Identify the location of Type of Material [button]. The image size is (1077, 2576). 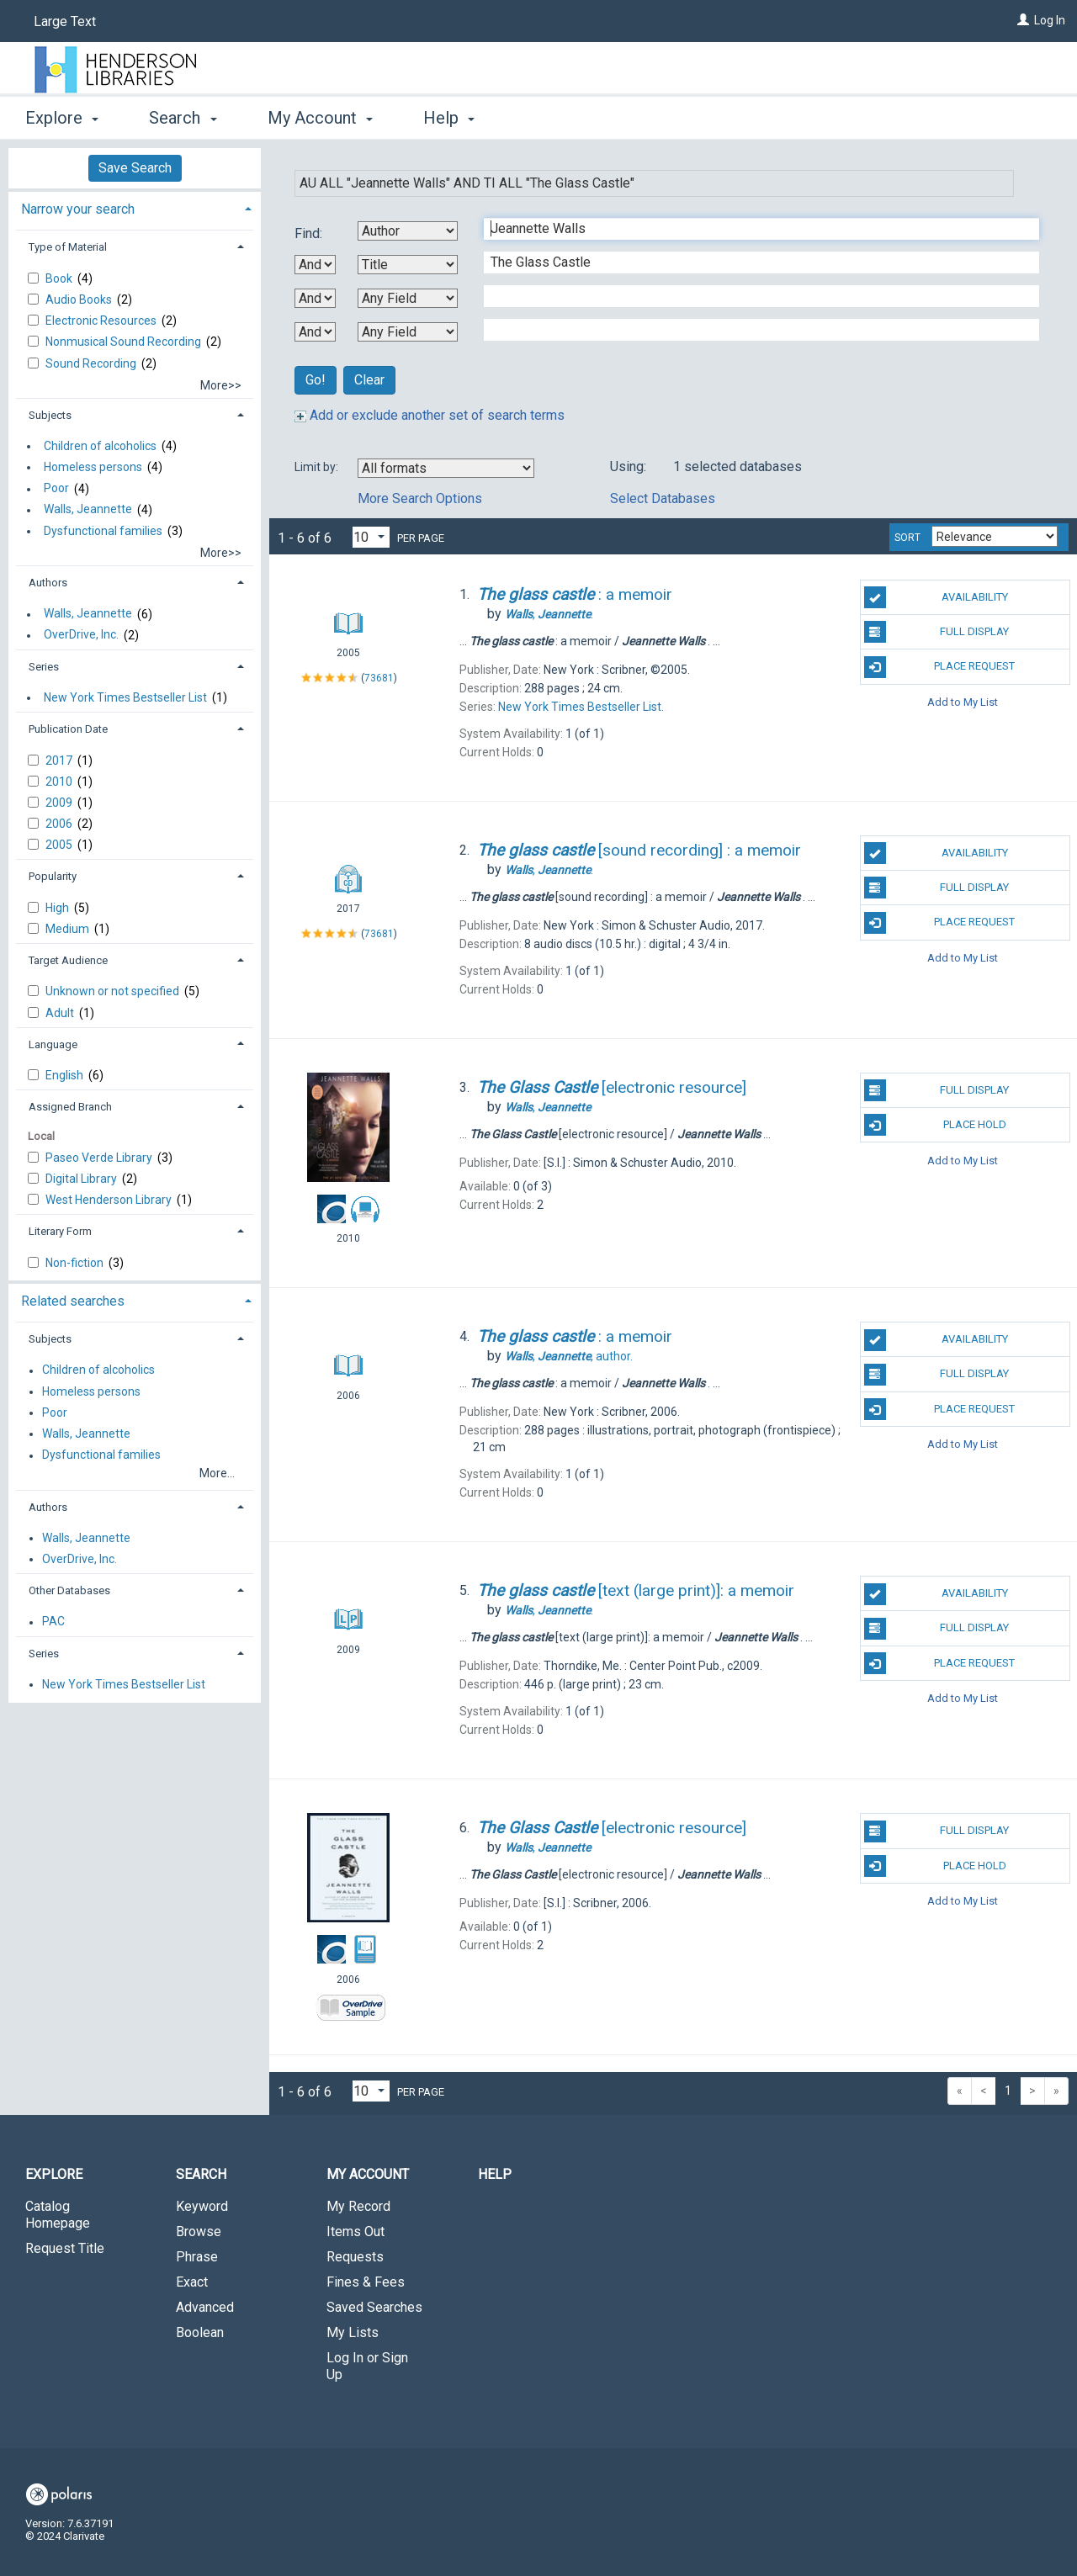
(68, 247).